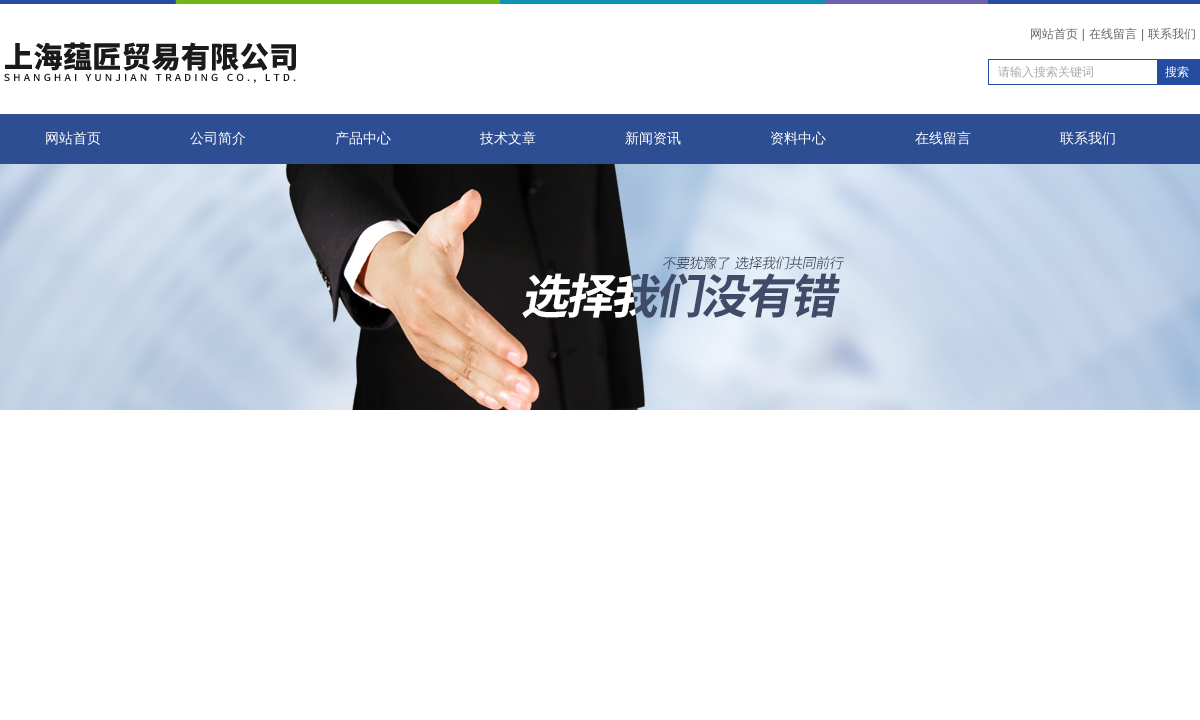 The height and width of the screenshot is (720, 1200). What do you see at coordinates (218, 138) in the screenshot?
I see `公司简介` at bounding box center [218, 138].